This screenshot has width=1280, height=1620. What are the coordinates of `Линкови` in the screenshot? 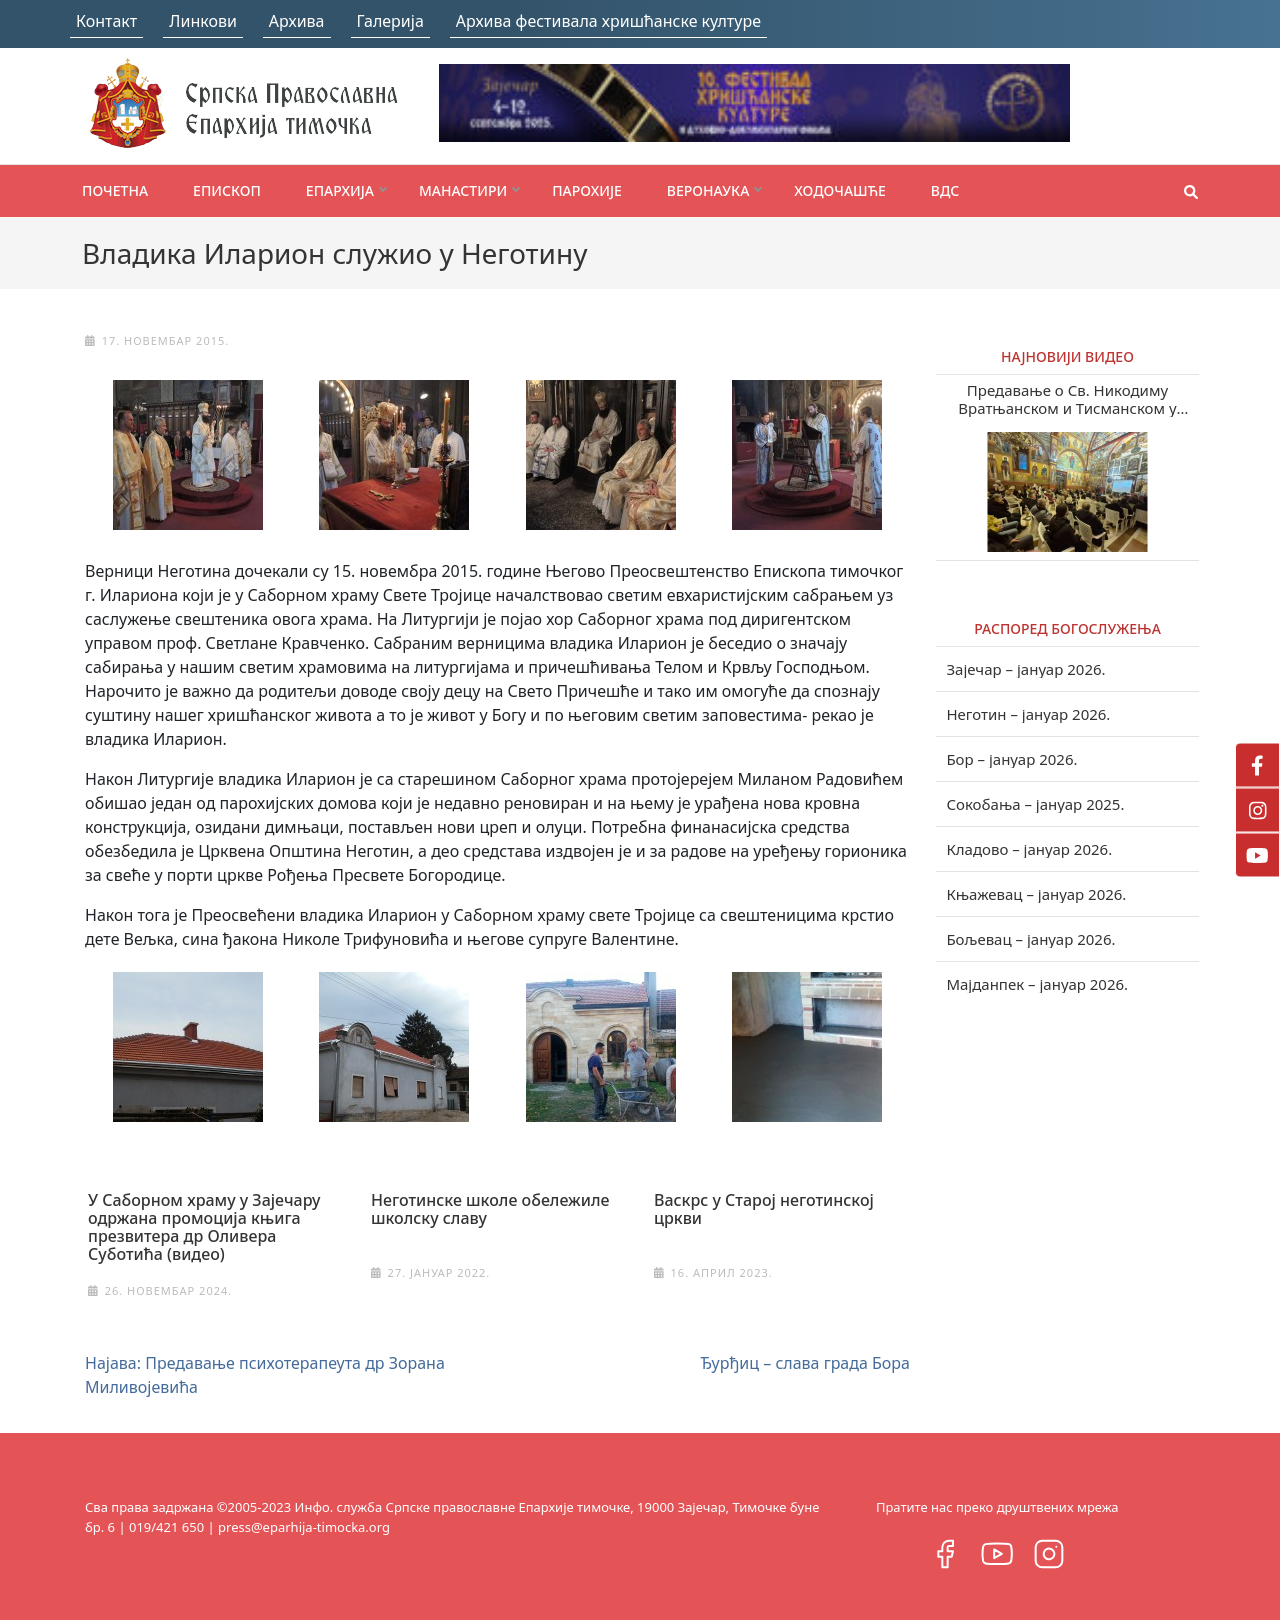 It's located at (203, 21).